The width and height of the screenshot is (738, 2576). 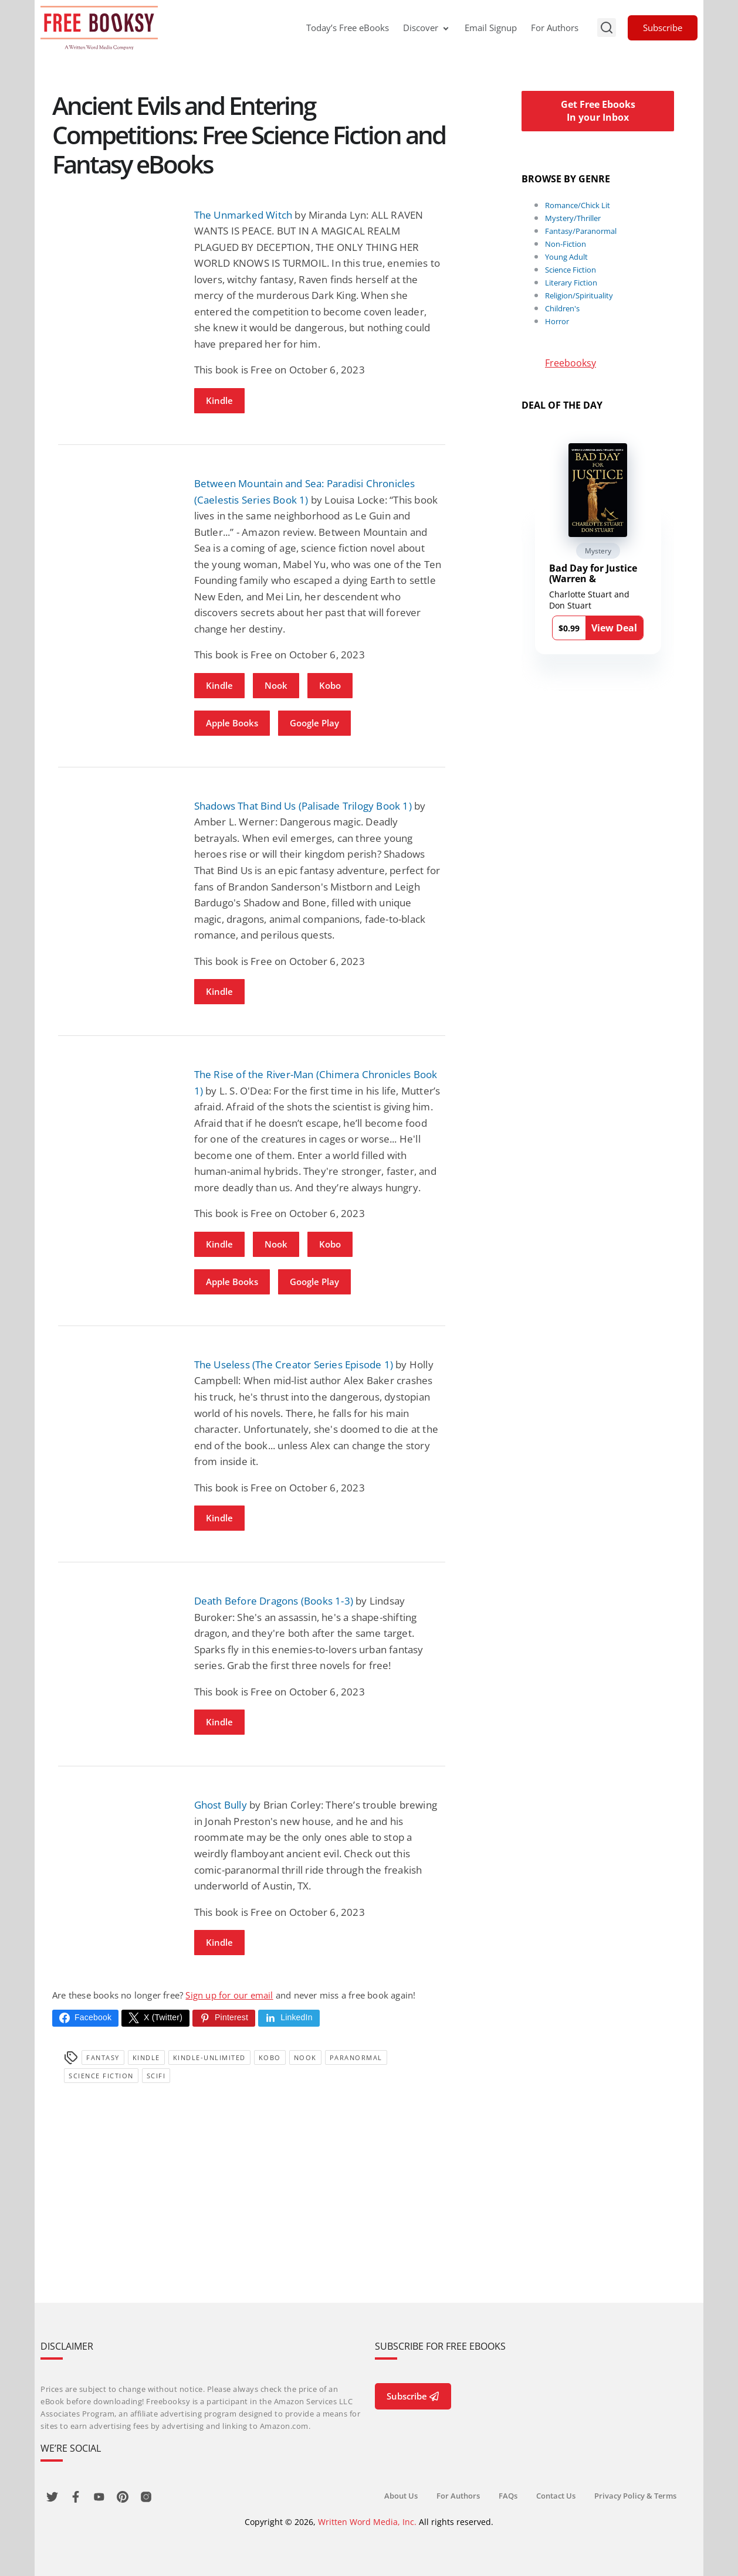 I want to click on Children's, so click(x=562, y=308).